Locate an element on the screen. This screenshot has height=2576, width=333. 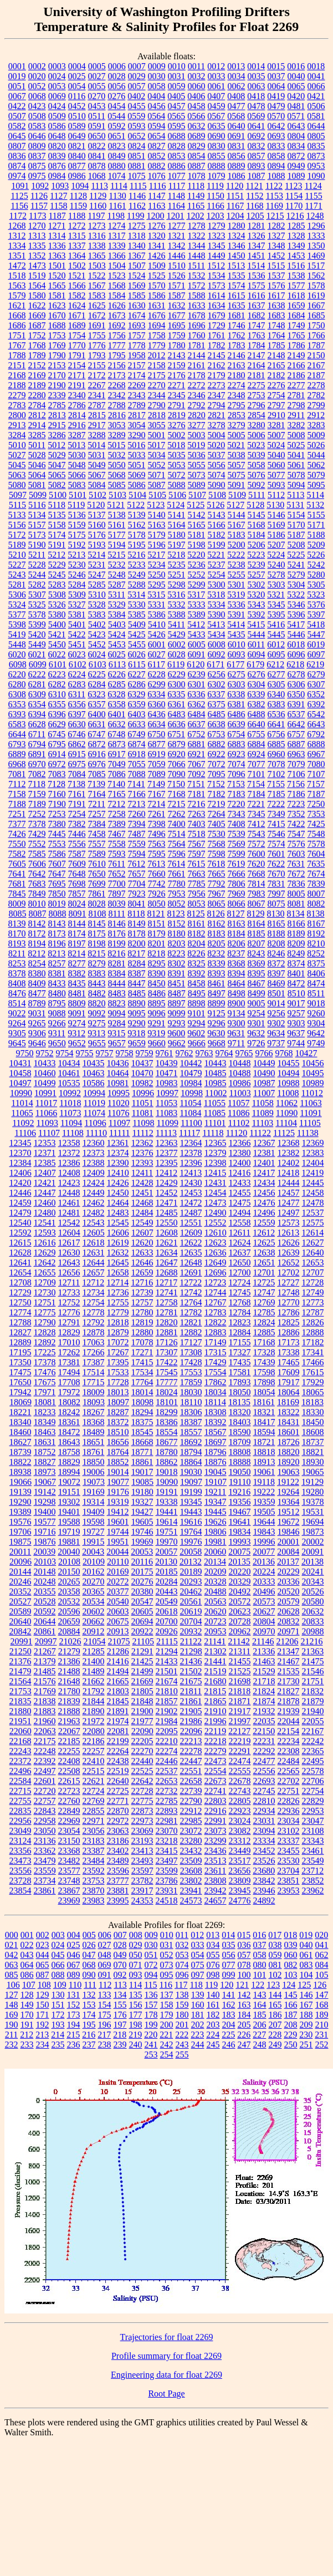
9312 is located at coordinates (76, 1033).